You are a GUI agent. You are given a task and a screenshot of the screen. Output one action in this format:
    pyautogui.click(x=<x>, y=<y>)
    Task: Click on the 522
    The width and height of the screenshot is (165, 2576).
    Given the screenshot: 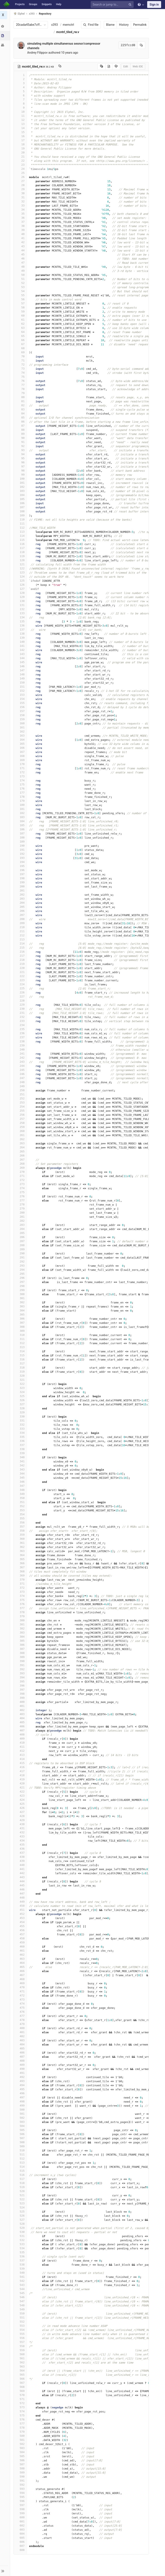 What is the action you would take?
    pyautogui.click(x=21, y=2199)
    